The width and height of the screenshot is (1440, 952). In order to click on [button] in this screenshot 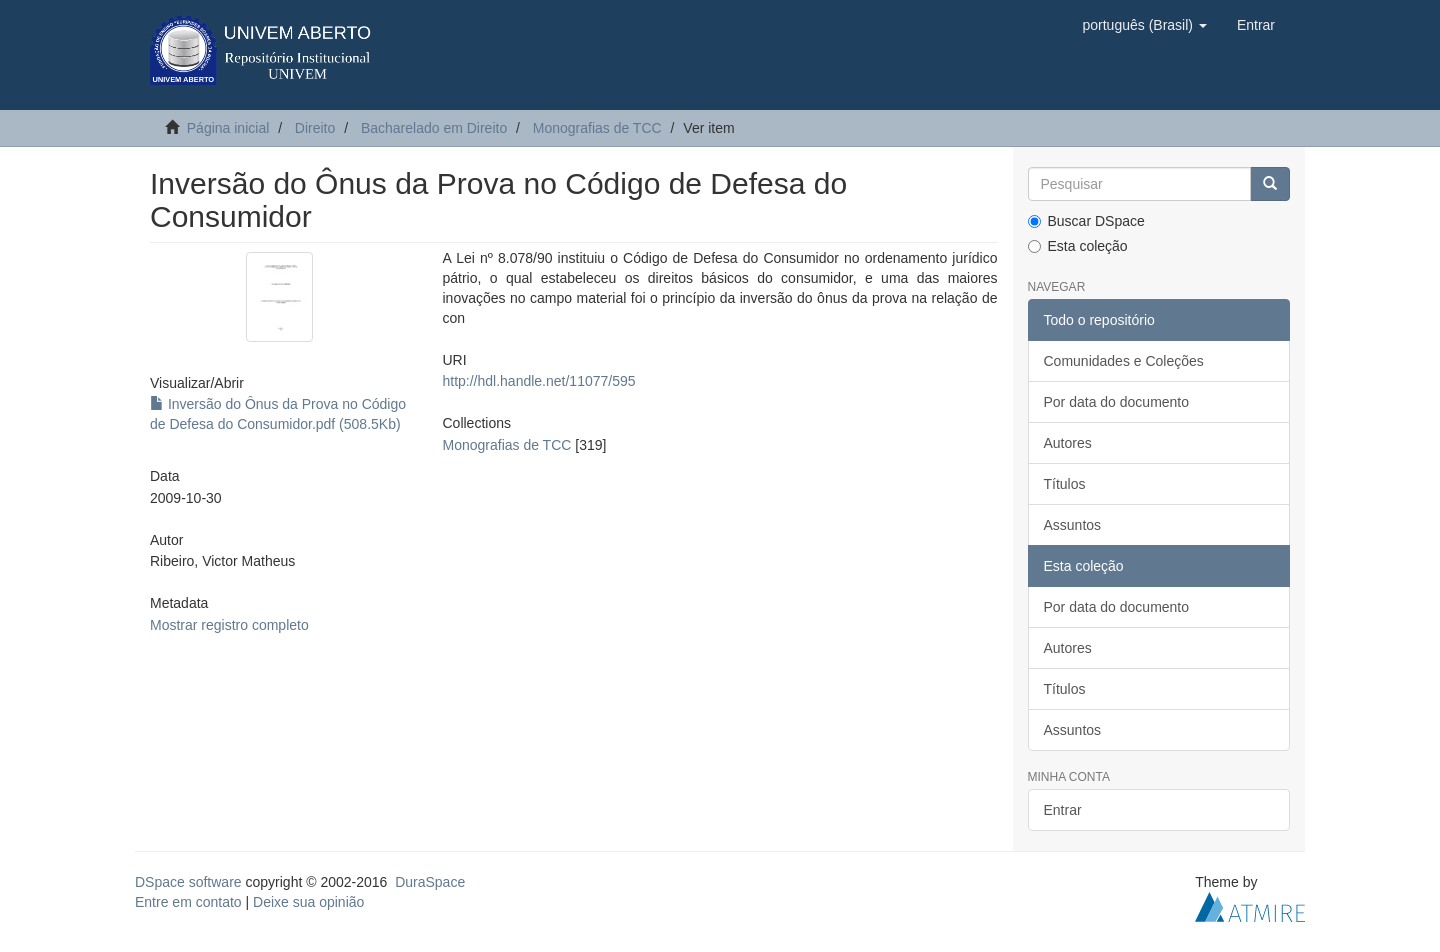, I will do `click(1144, 25)`.